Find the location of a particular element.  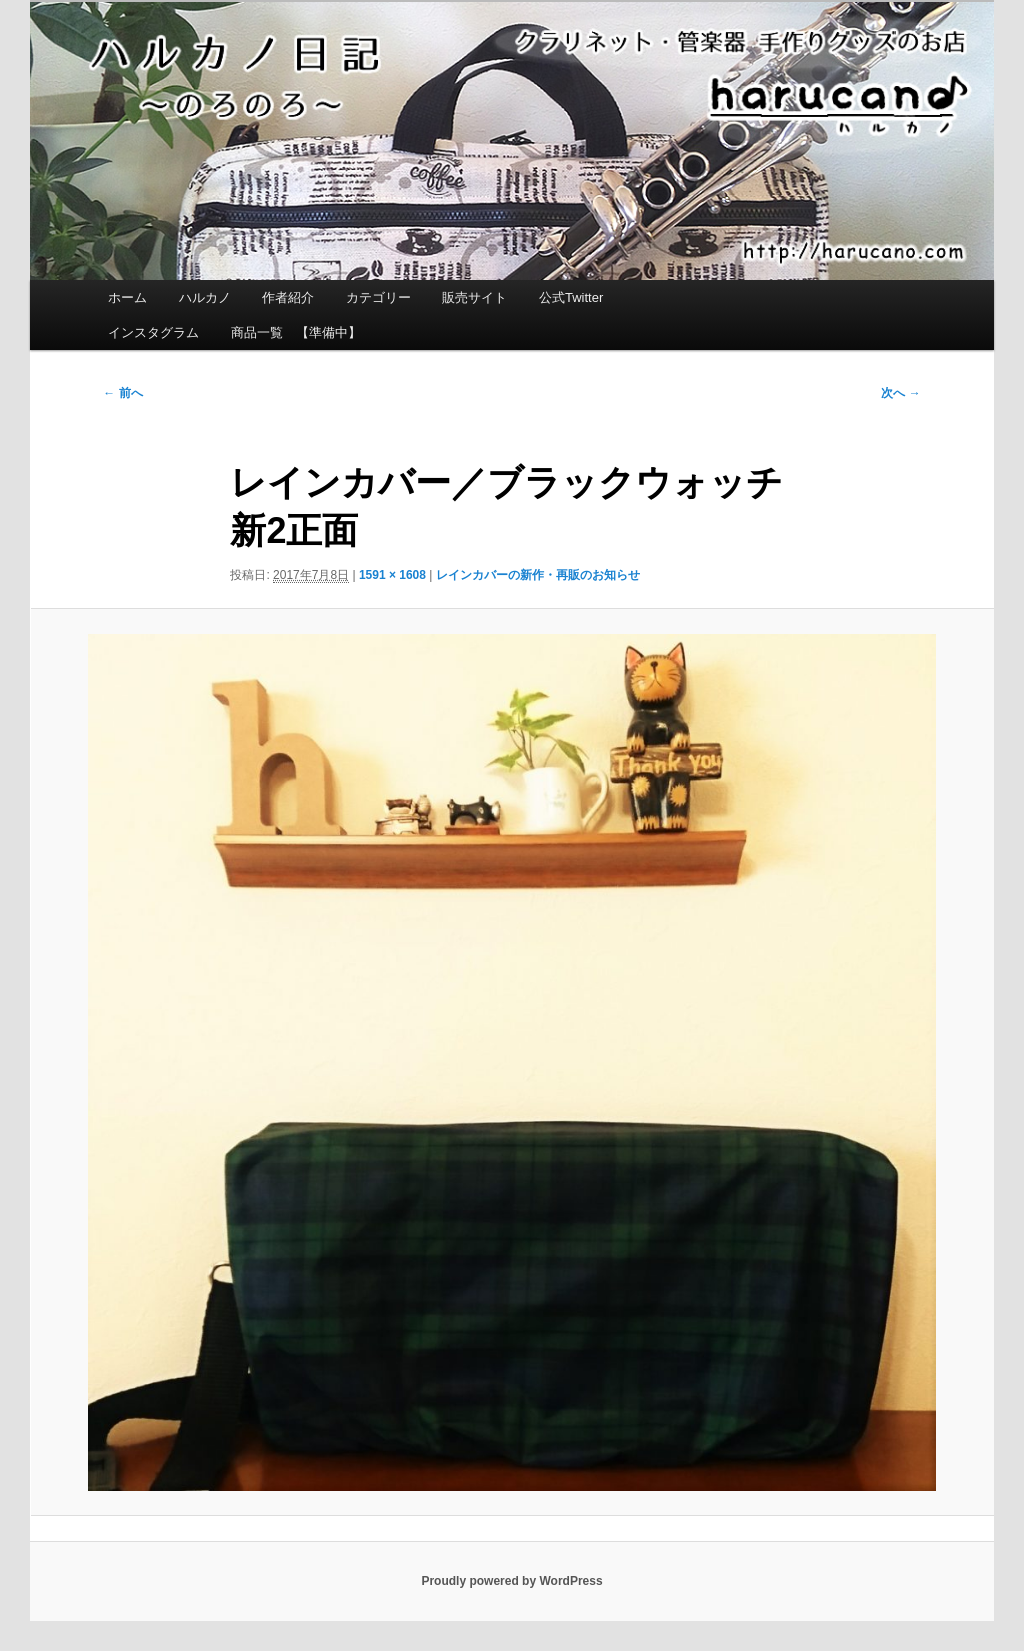

レインカバーの新作・再販のお知らせ is located at coordinates (538, 575).